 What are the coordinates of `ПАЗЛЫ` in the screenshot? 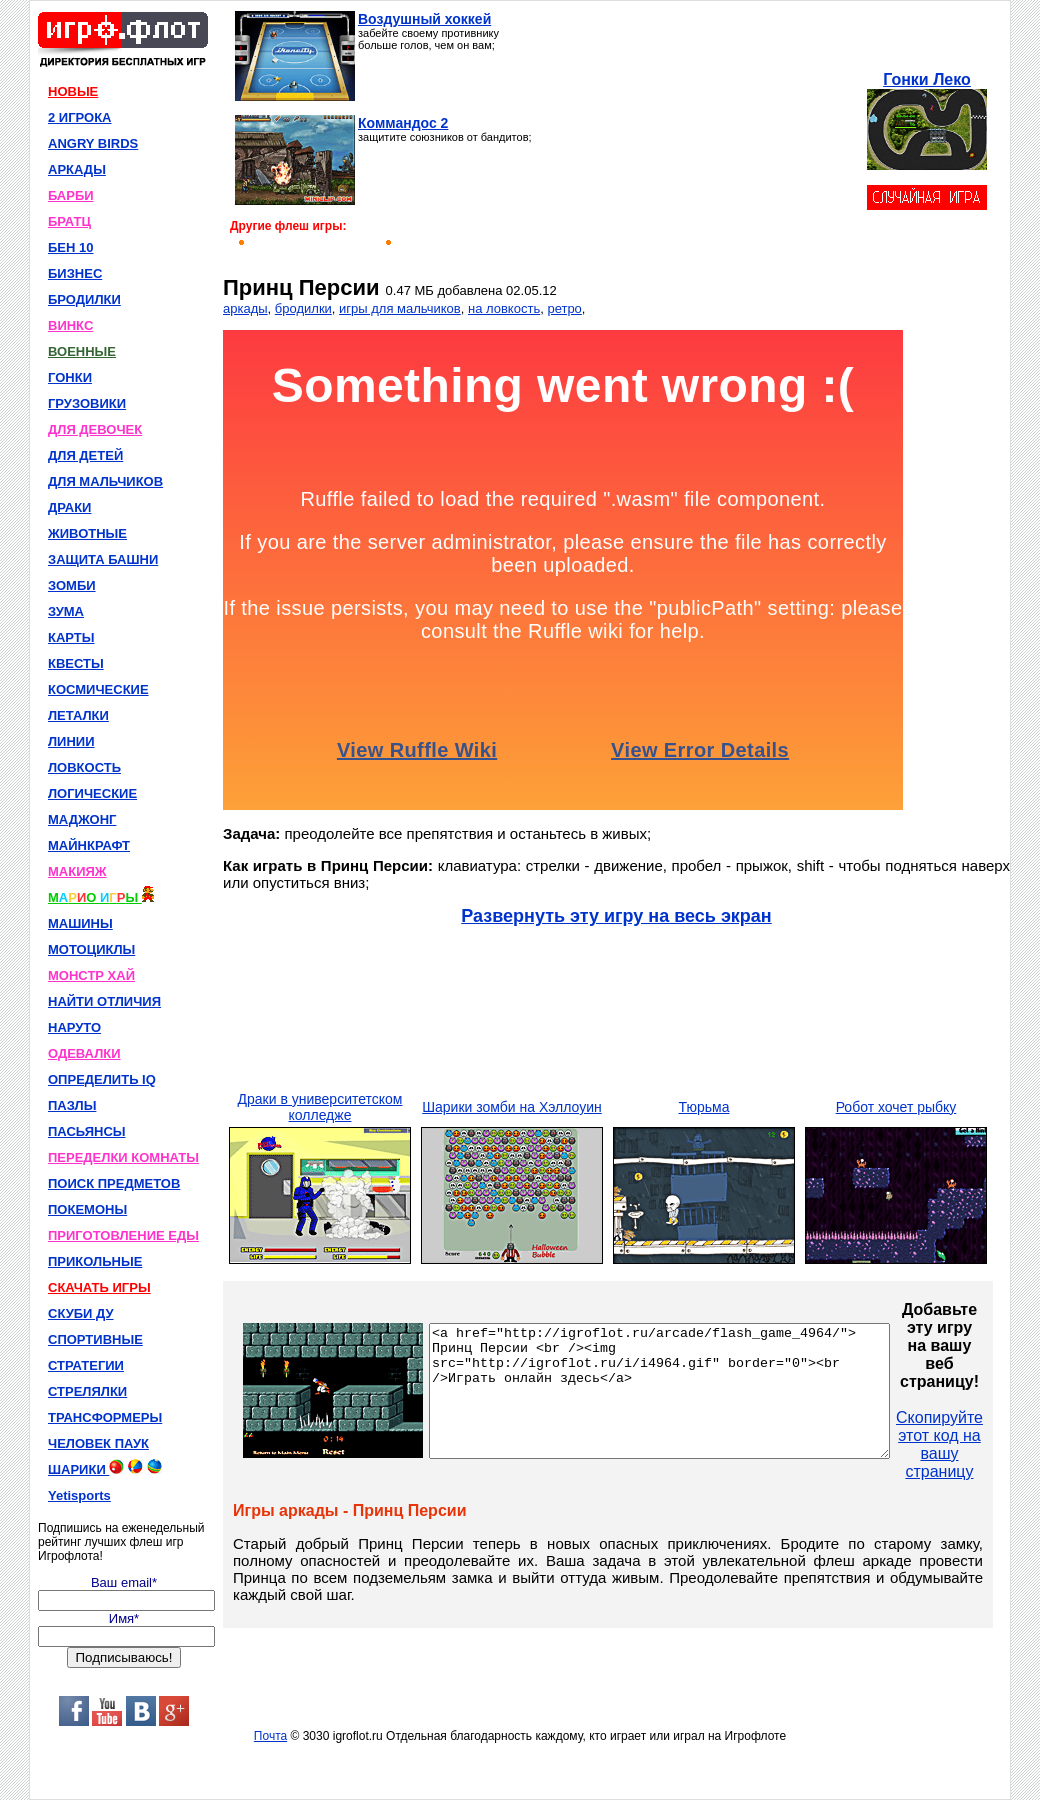 It's located at (72, 1105).